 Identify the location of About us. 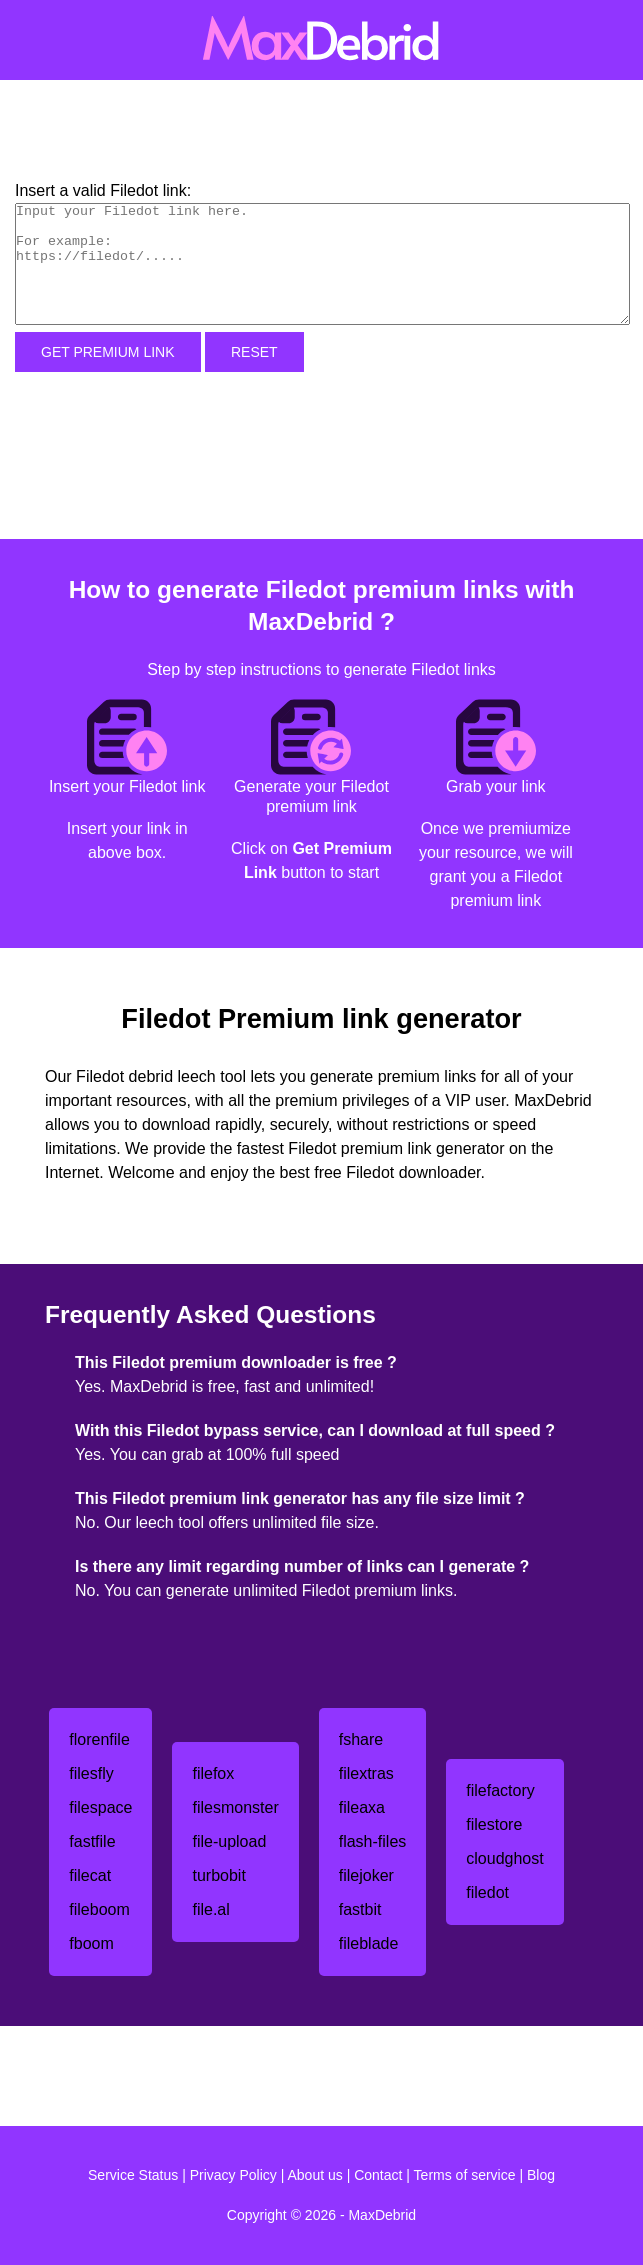
(315, 2175).